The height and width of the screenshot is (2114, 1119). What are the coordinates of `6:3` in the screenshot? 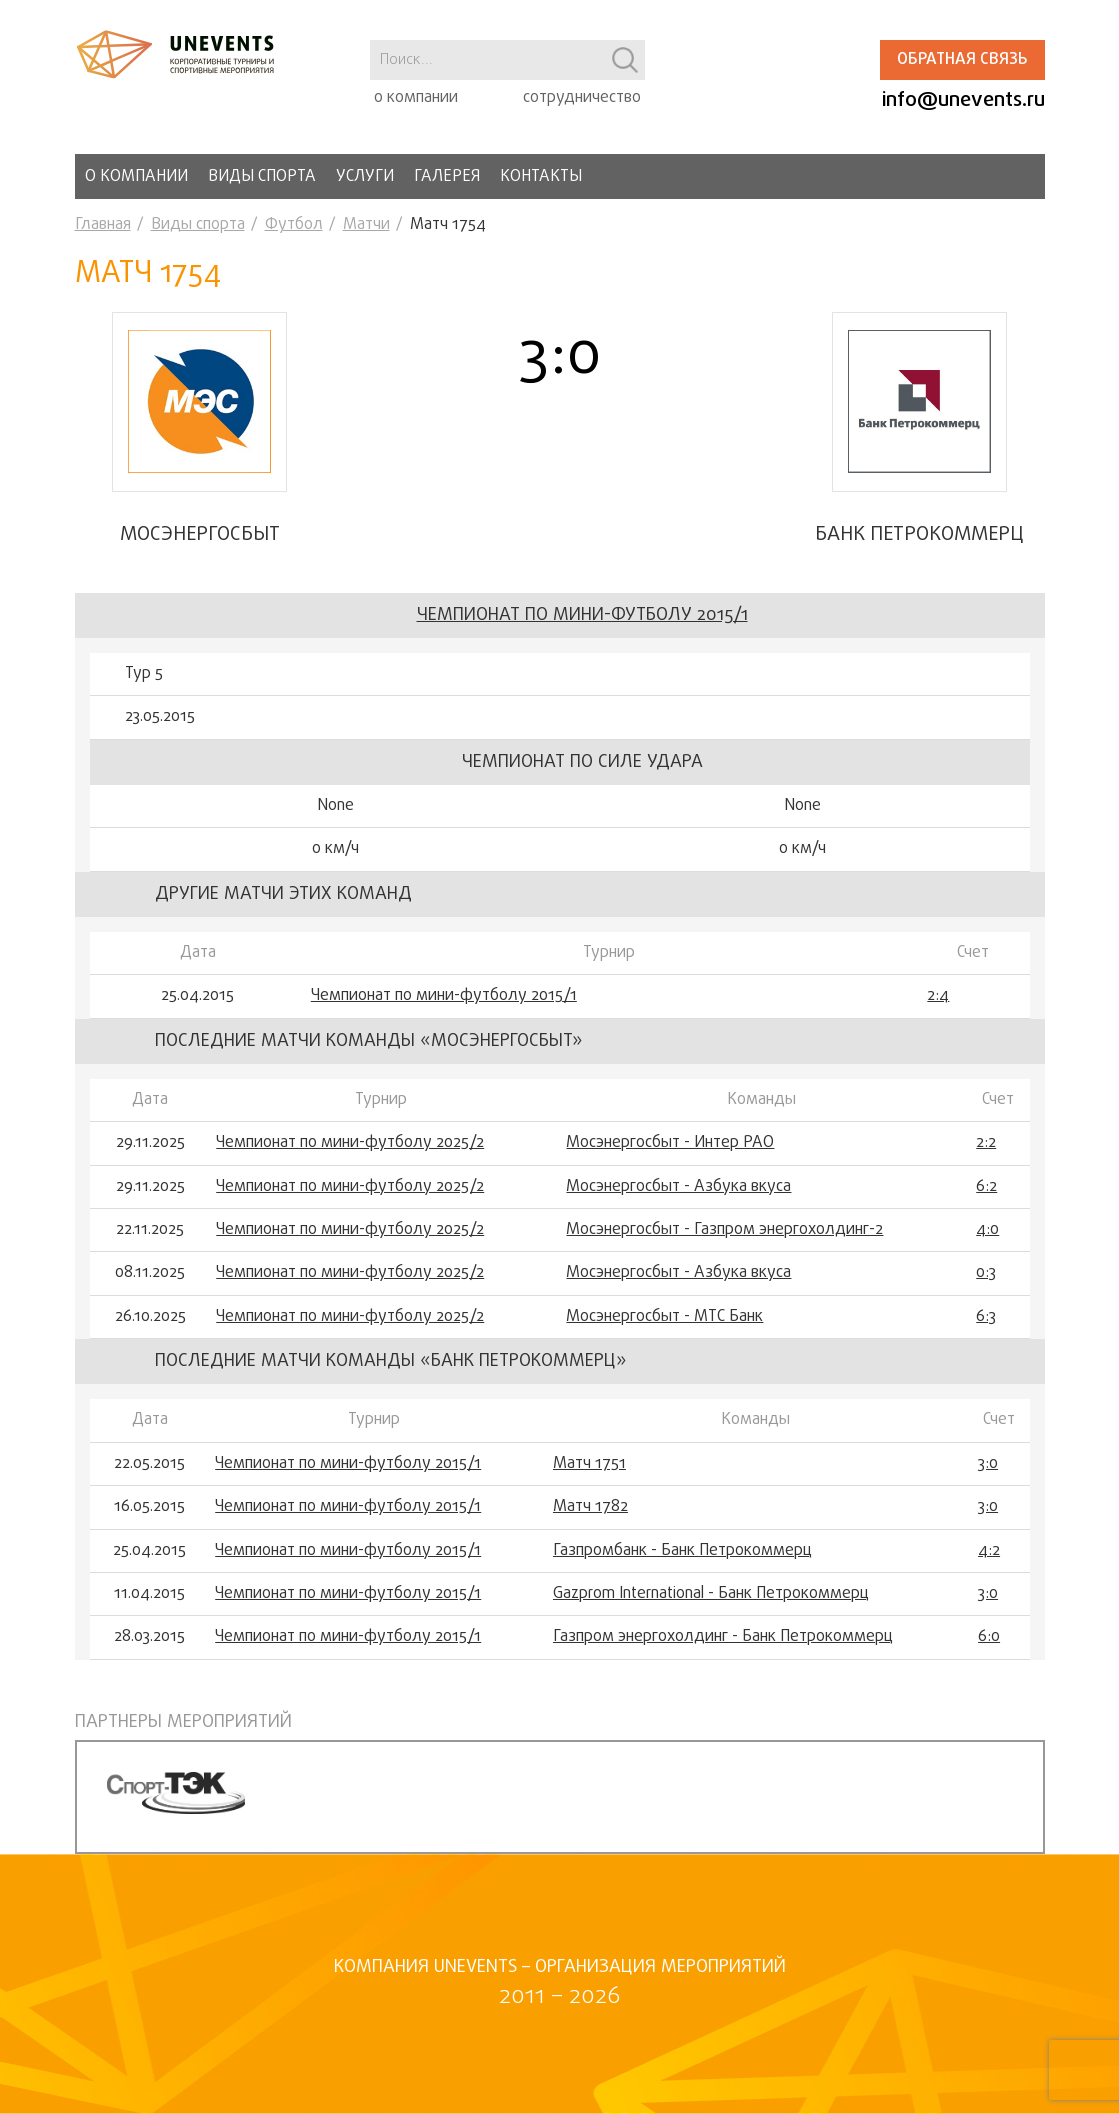 It's located at (986, 1317).